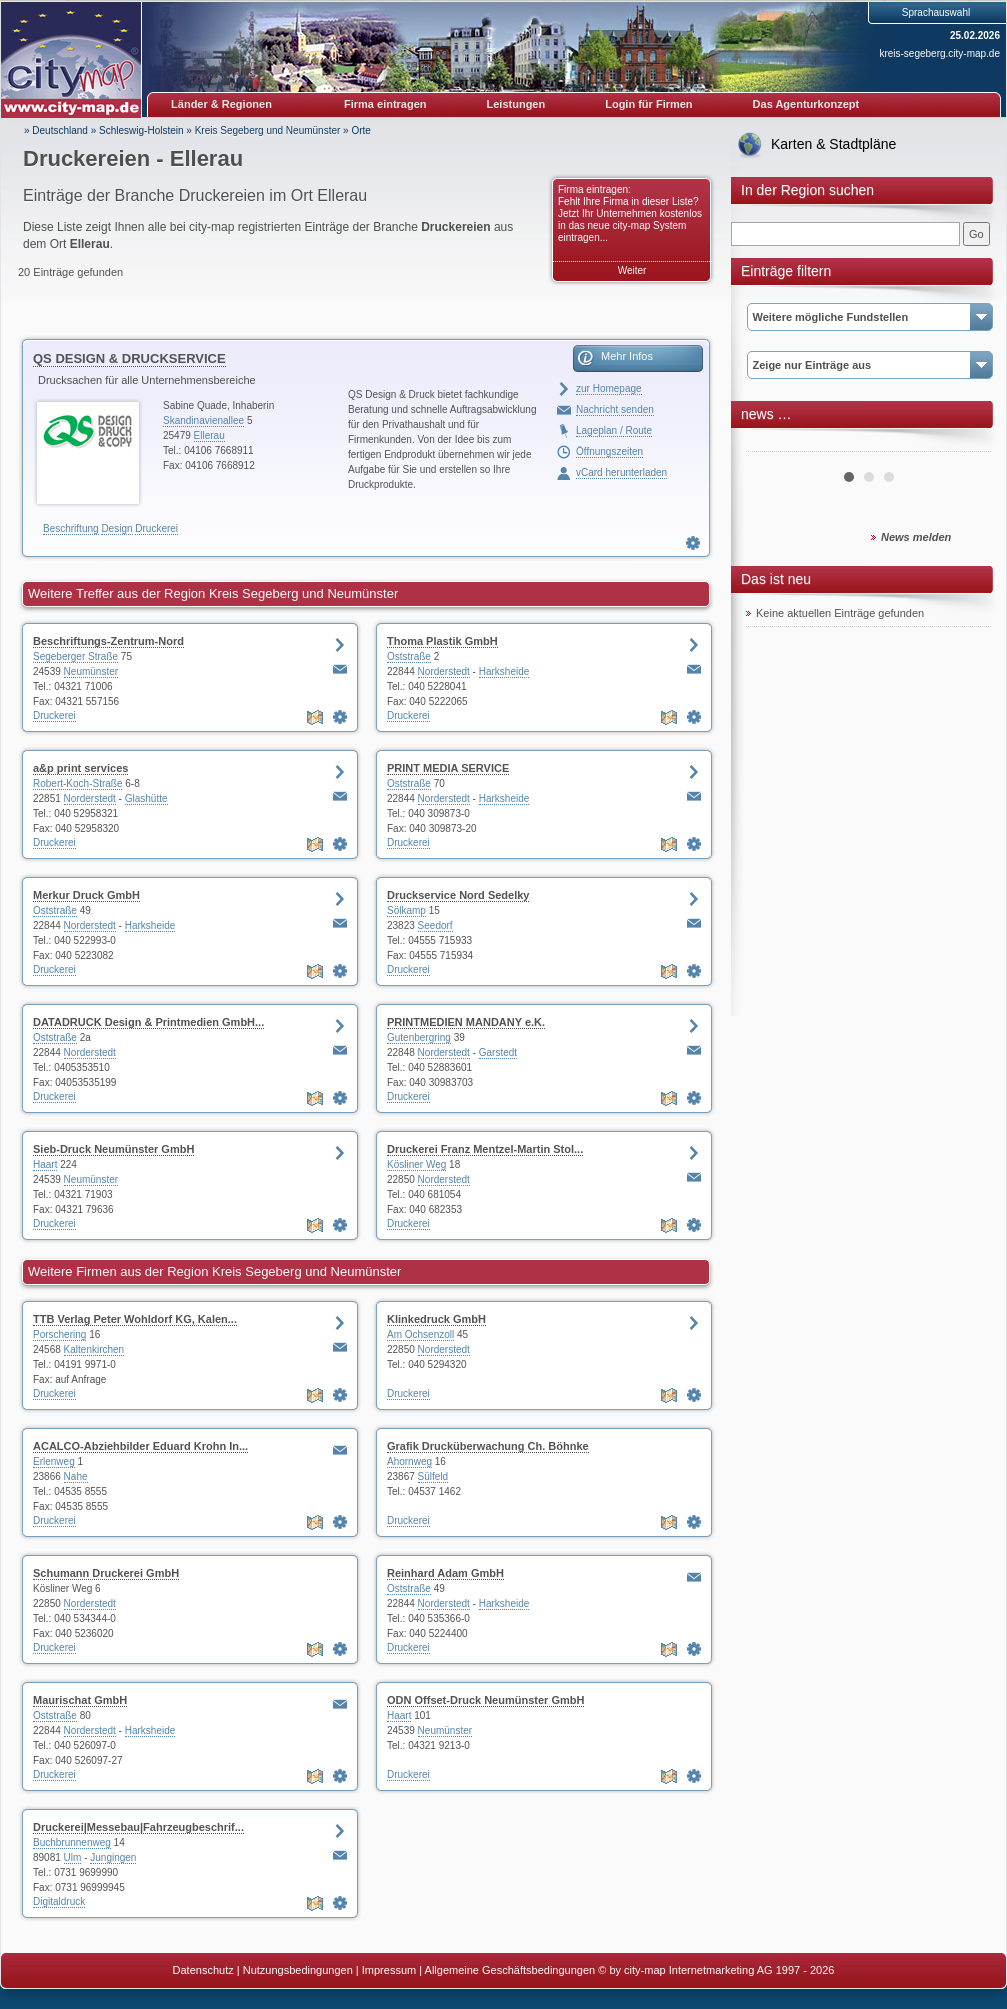 Image resolution: width=1007 pixels, height=2009 pixels. What do you see at coordinates (806, 104) in the screenshot?
I see `Das Agenturkonzept` at bounding box center [806, 104].